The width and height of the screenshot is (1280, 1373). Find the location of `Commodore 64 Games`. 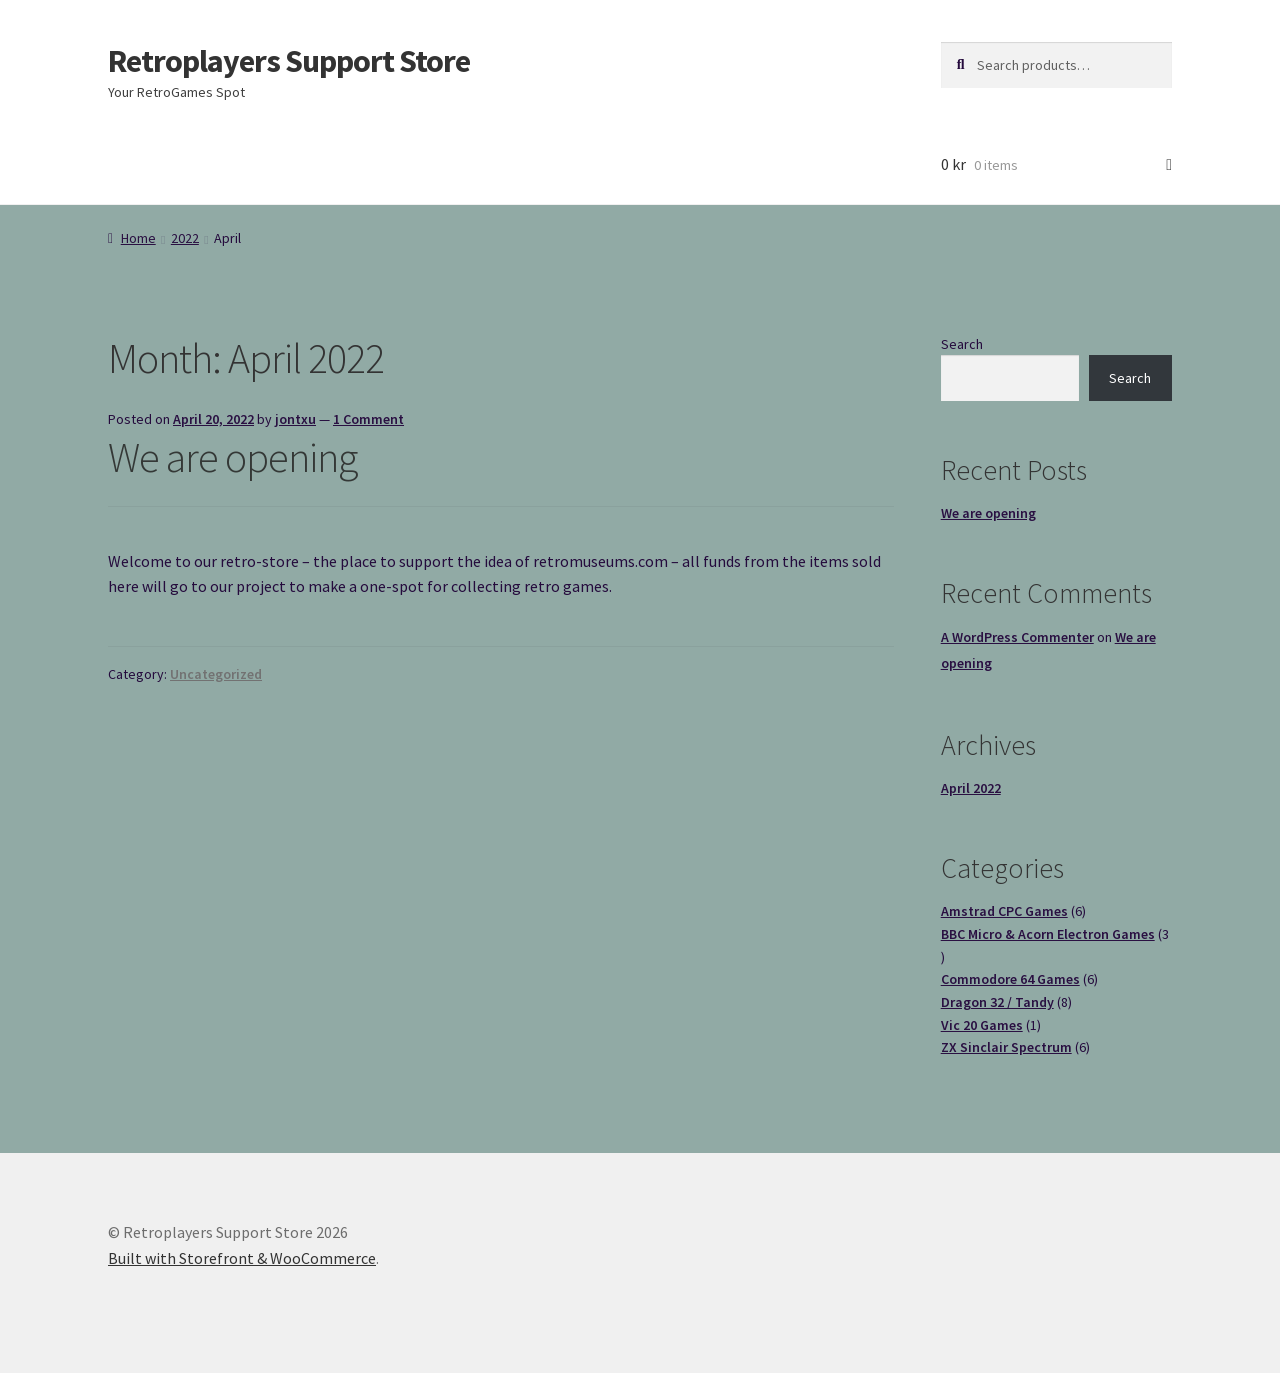

Commodore 64 Games is located at coordinates (1010, 979).